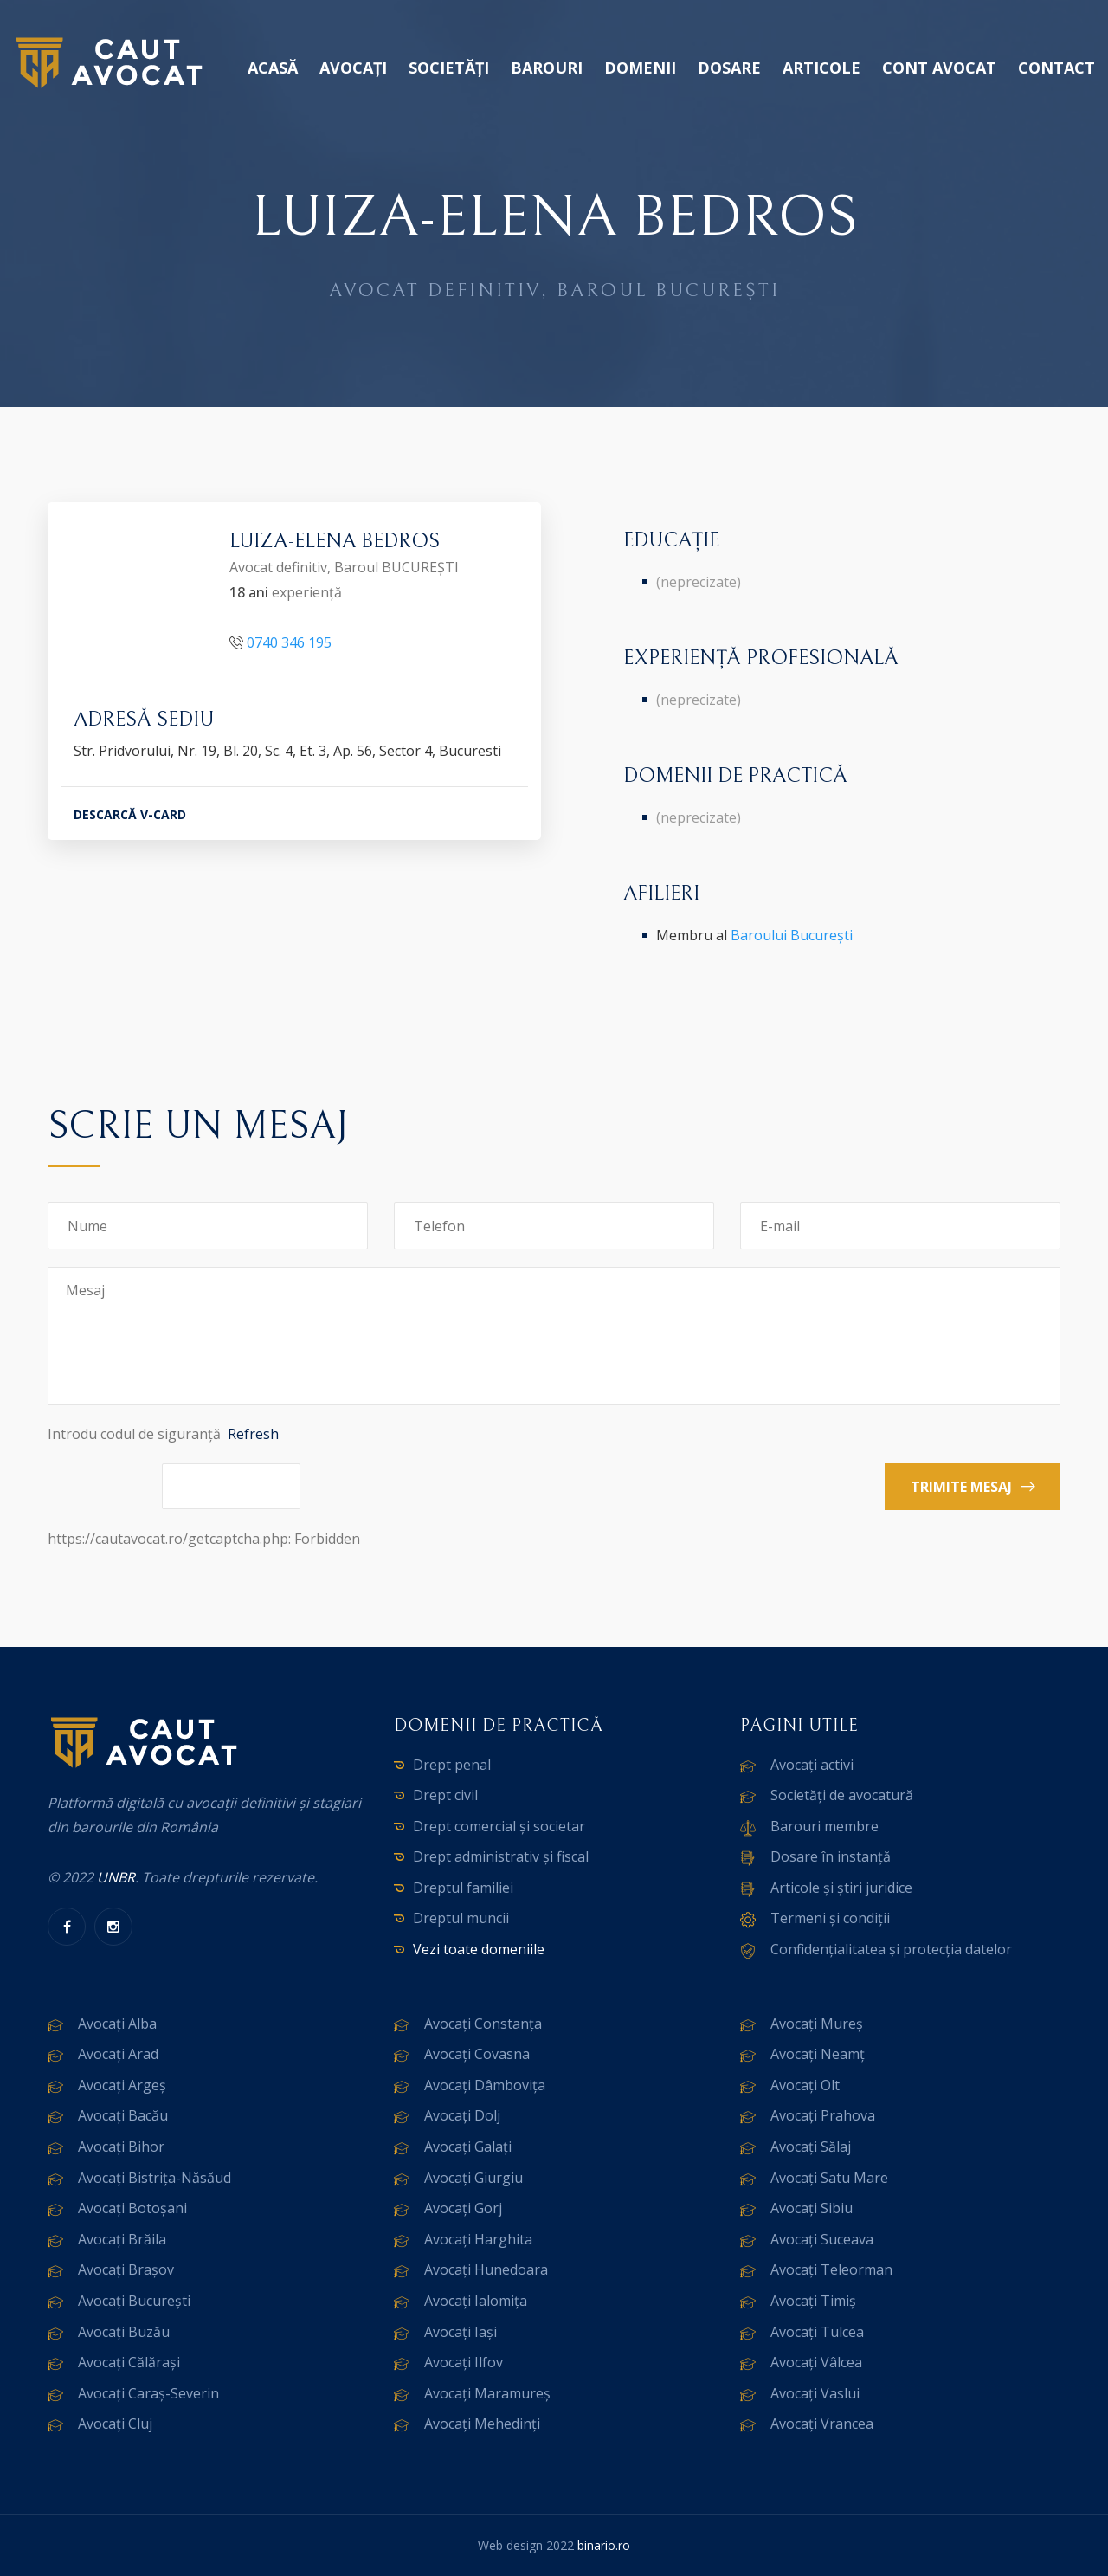 This screenshot has width=1108, height=2576. What do you see at coordinates (817, 2331) in the screenshot?
I see `Avocați Tulcea` at bounding box center [817, 2331].